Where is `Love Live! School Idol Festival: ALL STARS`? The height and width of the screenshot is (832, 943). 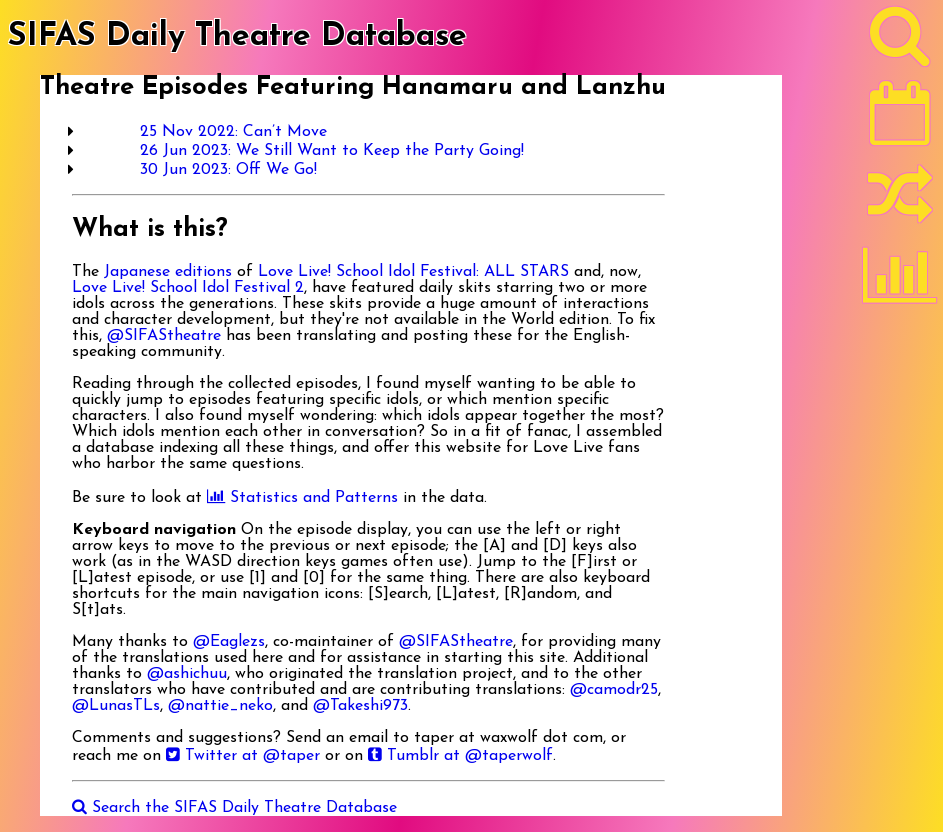 Love Live! School Idol Festival: ALL STARS is located at coordinates (413, 272).